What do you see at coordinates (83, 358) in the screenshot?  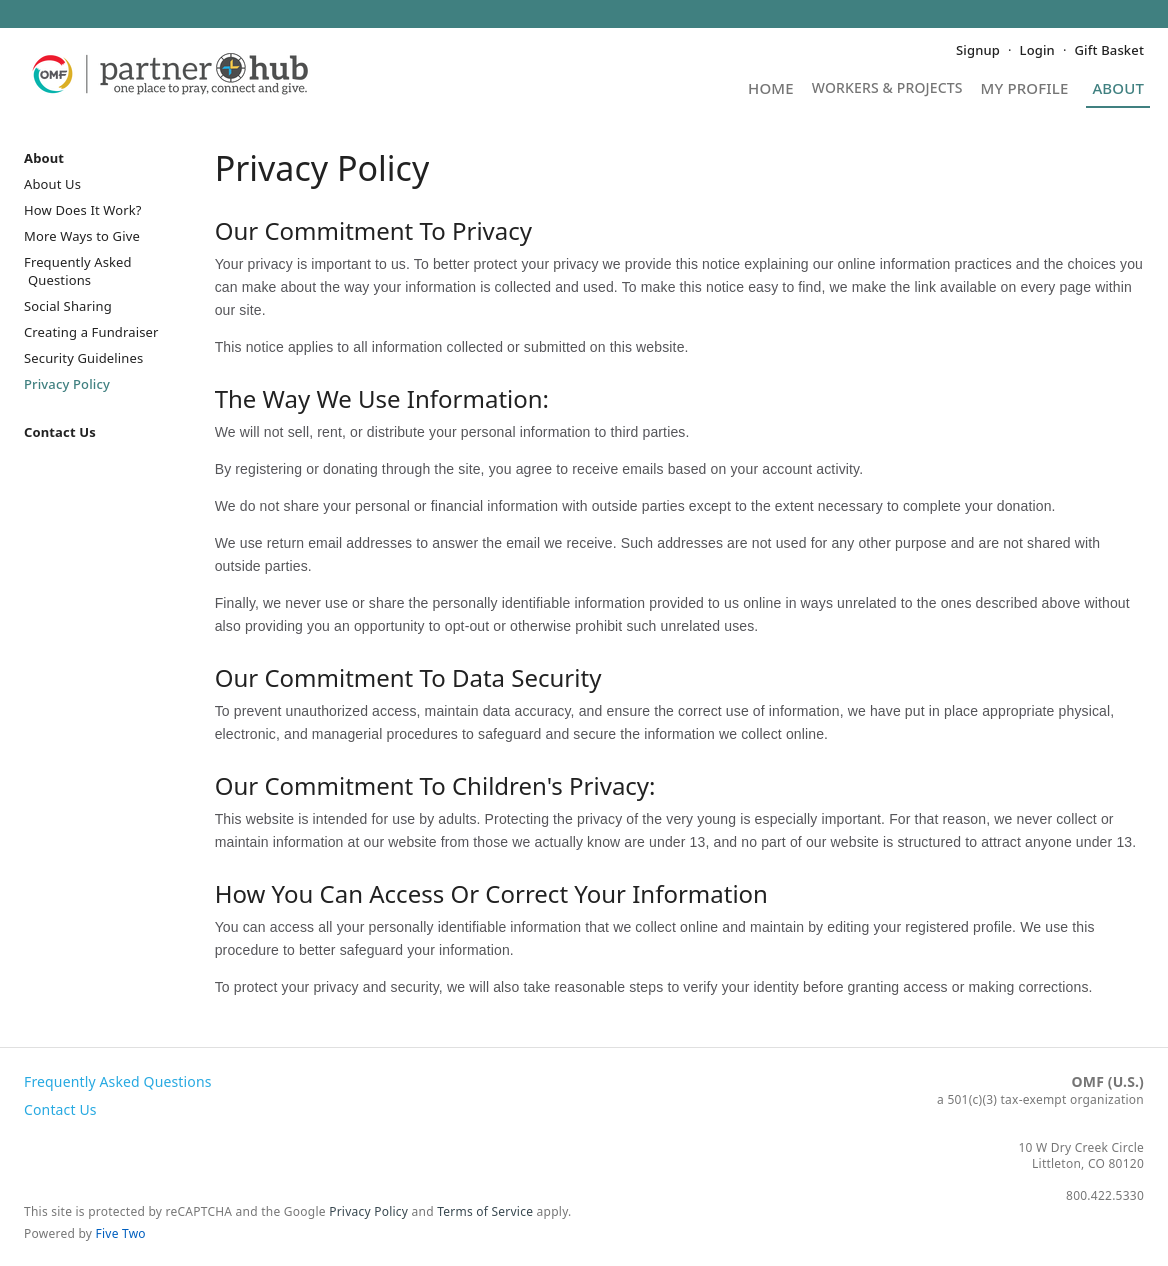 I see `Security Guidelines` at bounding box center [83, 358].